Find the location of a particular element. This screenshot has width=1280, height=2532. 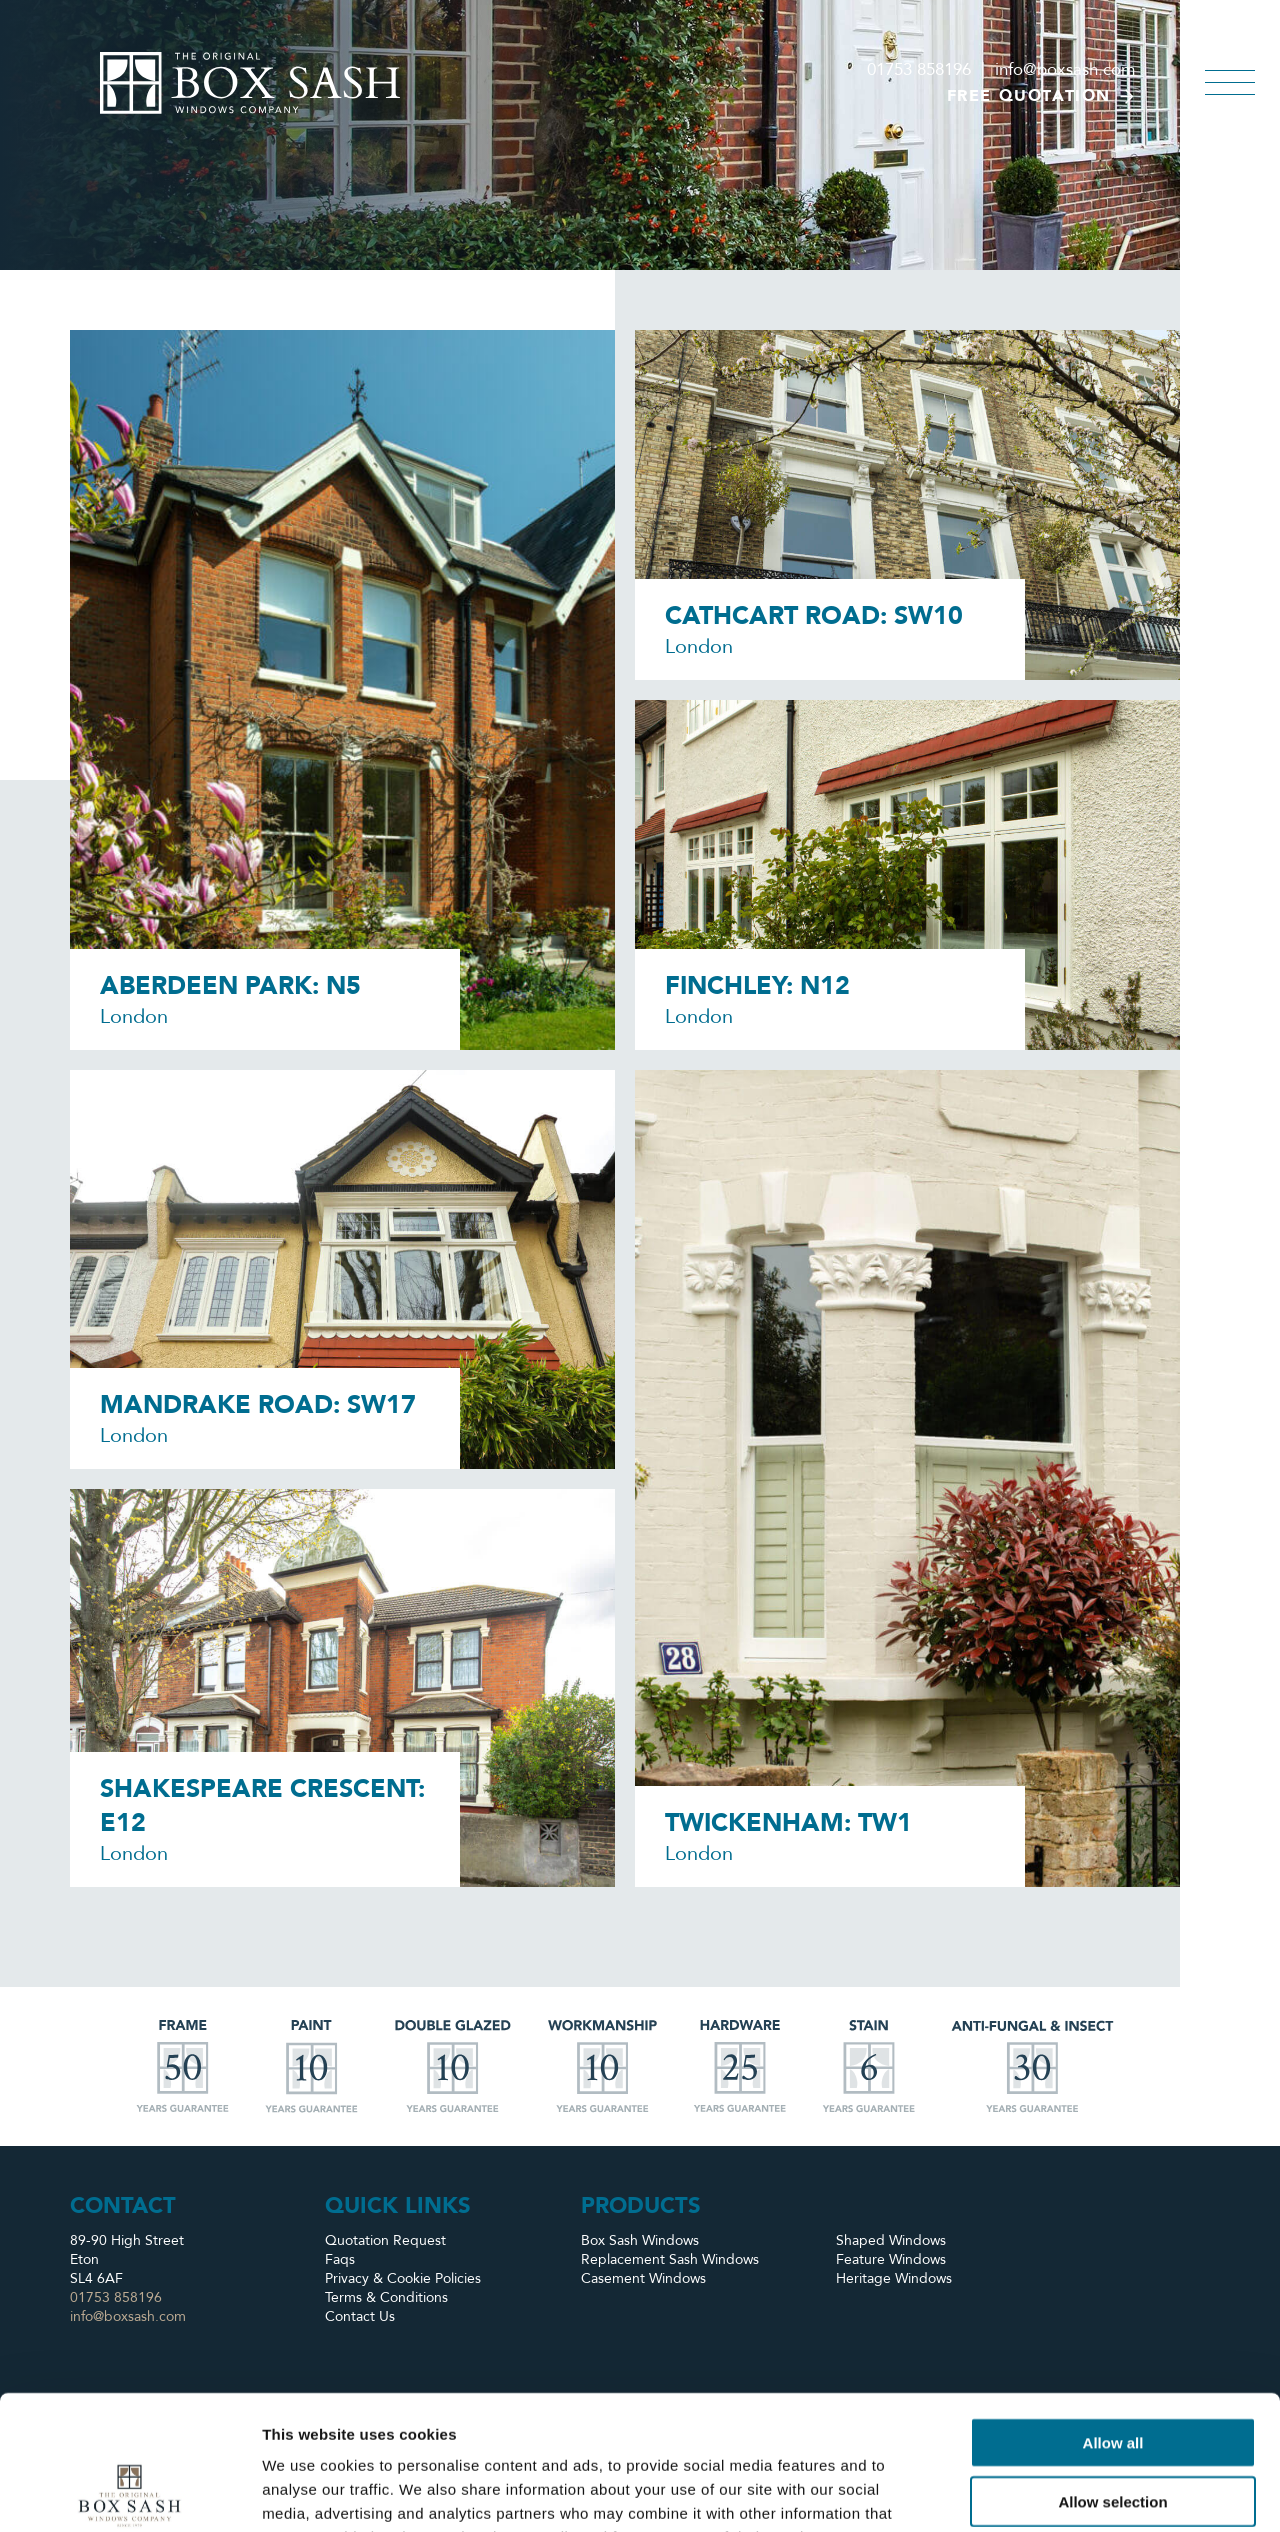

01753 858196 is located at coordinates (919, 69).